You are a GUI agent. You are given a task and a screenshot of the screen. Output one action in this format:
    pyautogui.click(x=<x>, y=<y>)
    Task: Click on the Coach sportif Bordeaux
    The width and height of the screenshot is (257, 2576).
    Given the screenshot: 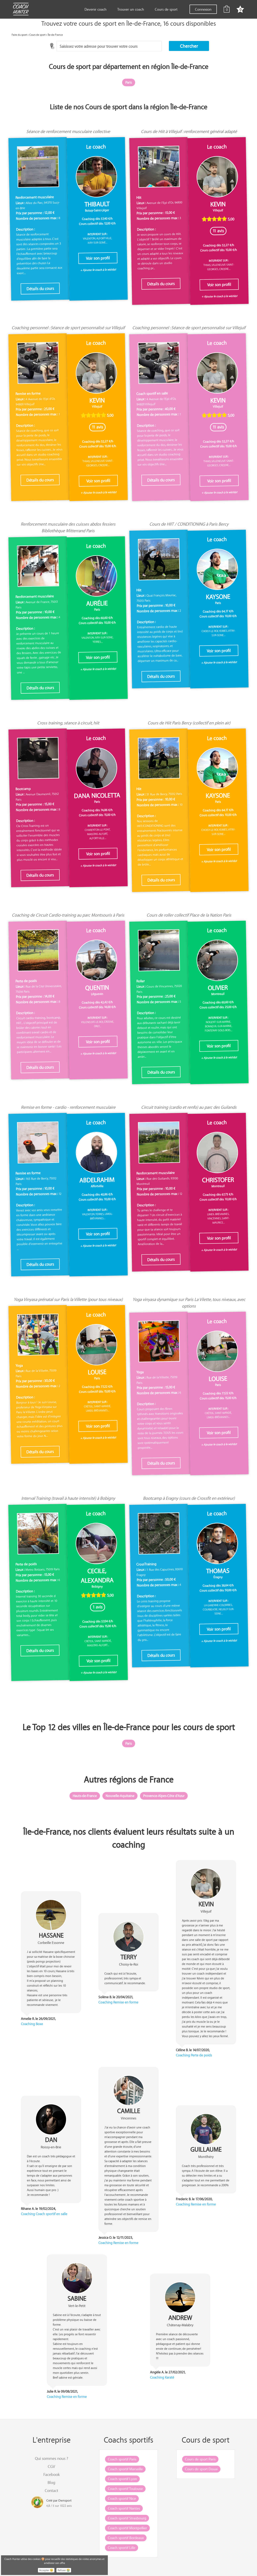 What is the action you would take?
    pyautogui.click(x=126, y=2537)
    